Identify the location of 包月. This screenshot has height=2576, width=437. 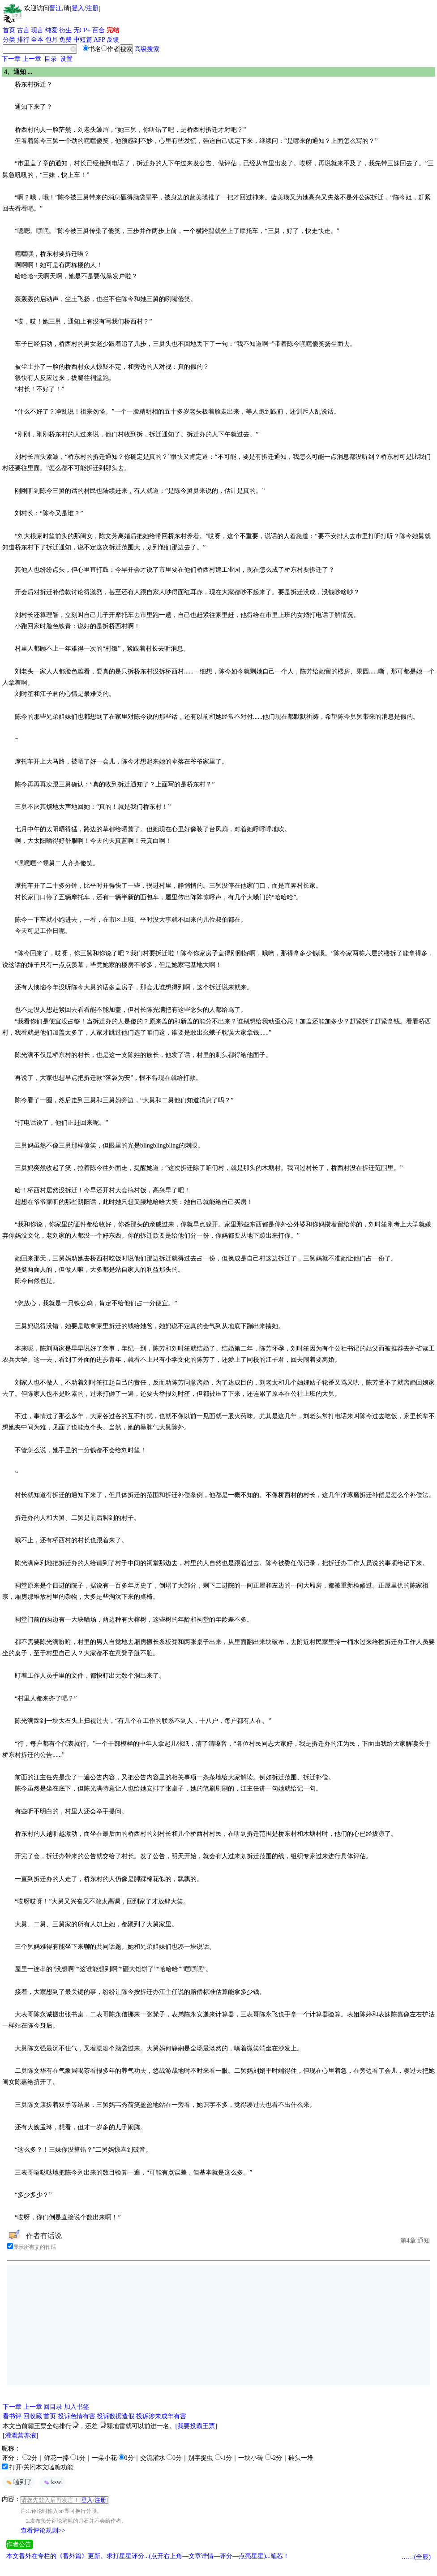
(51, 39).